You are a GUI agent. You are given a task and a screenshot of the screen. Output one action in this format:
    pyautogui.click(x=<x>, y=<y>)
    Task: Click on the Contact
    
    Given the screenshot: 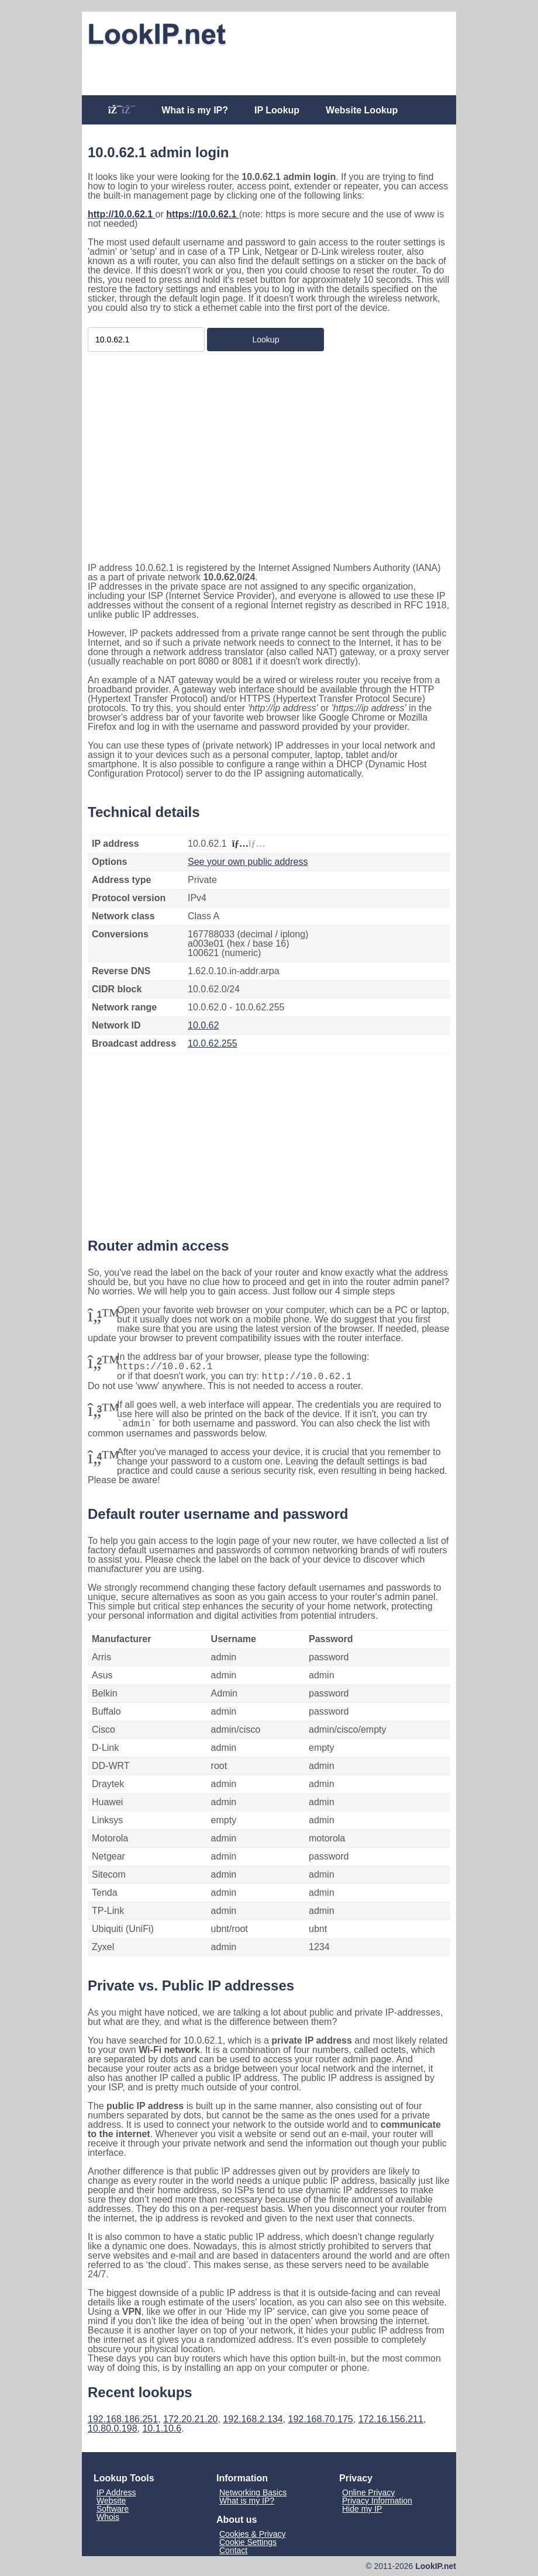 What is the action you would take?
    pyautogui.click(x=233, y=2550)
    